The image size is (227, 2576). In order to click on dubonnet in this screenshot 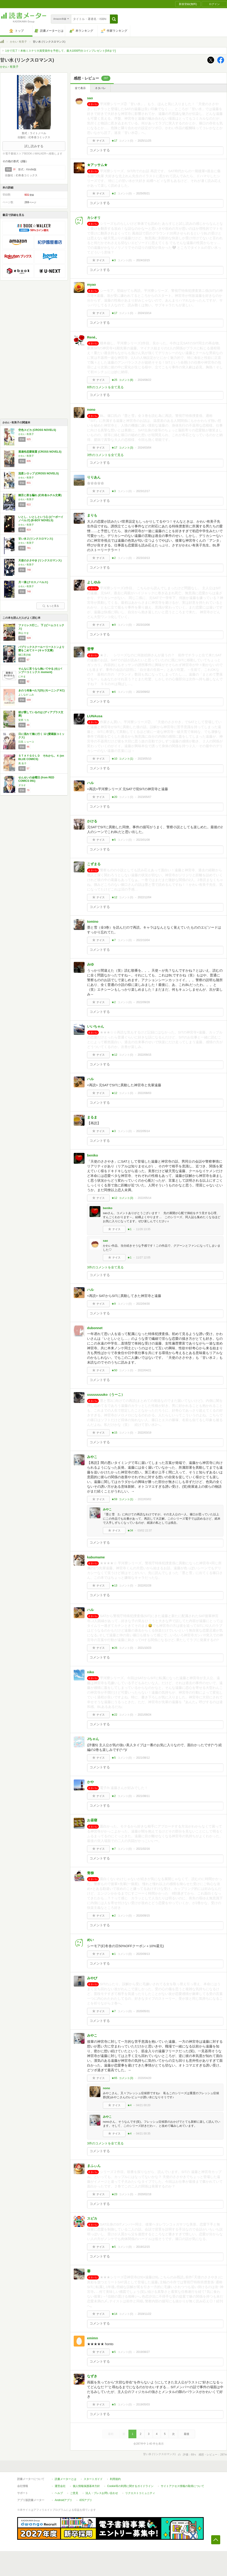, I will do `click(94, 1328)`.